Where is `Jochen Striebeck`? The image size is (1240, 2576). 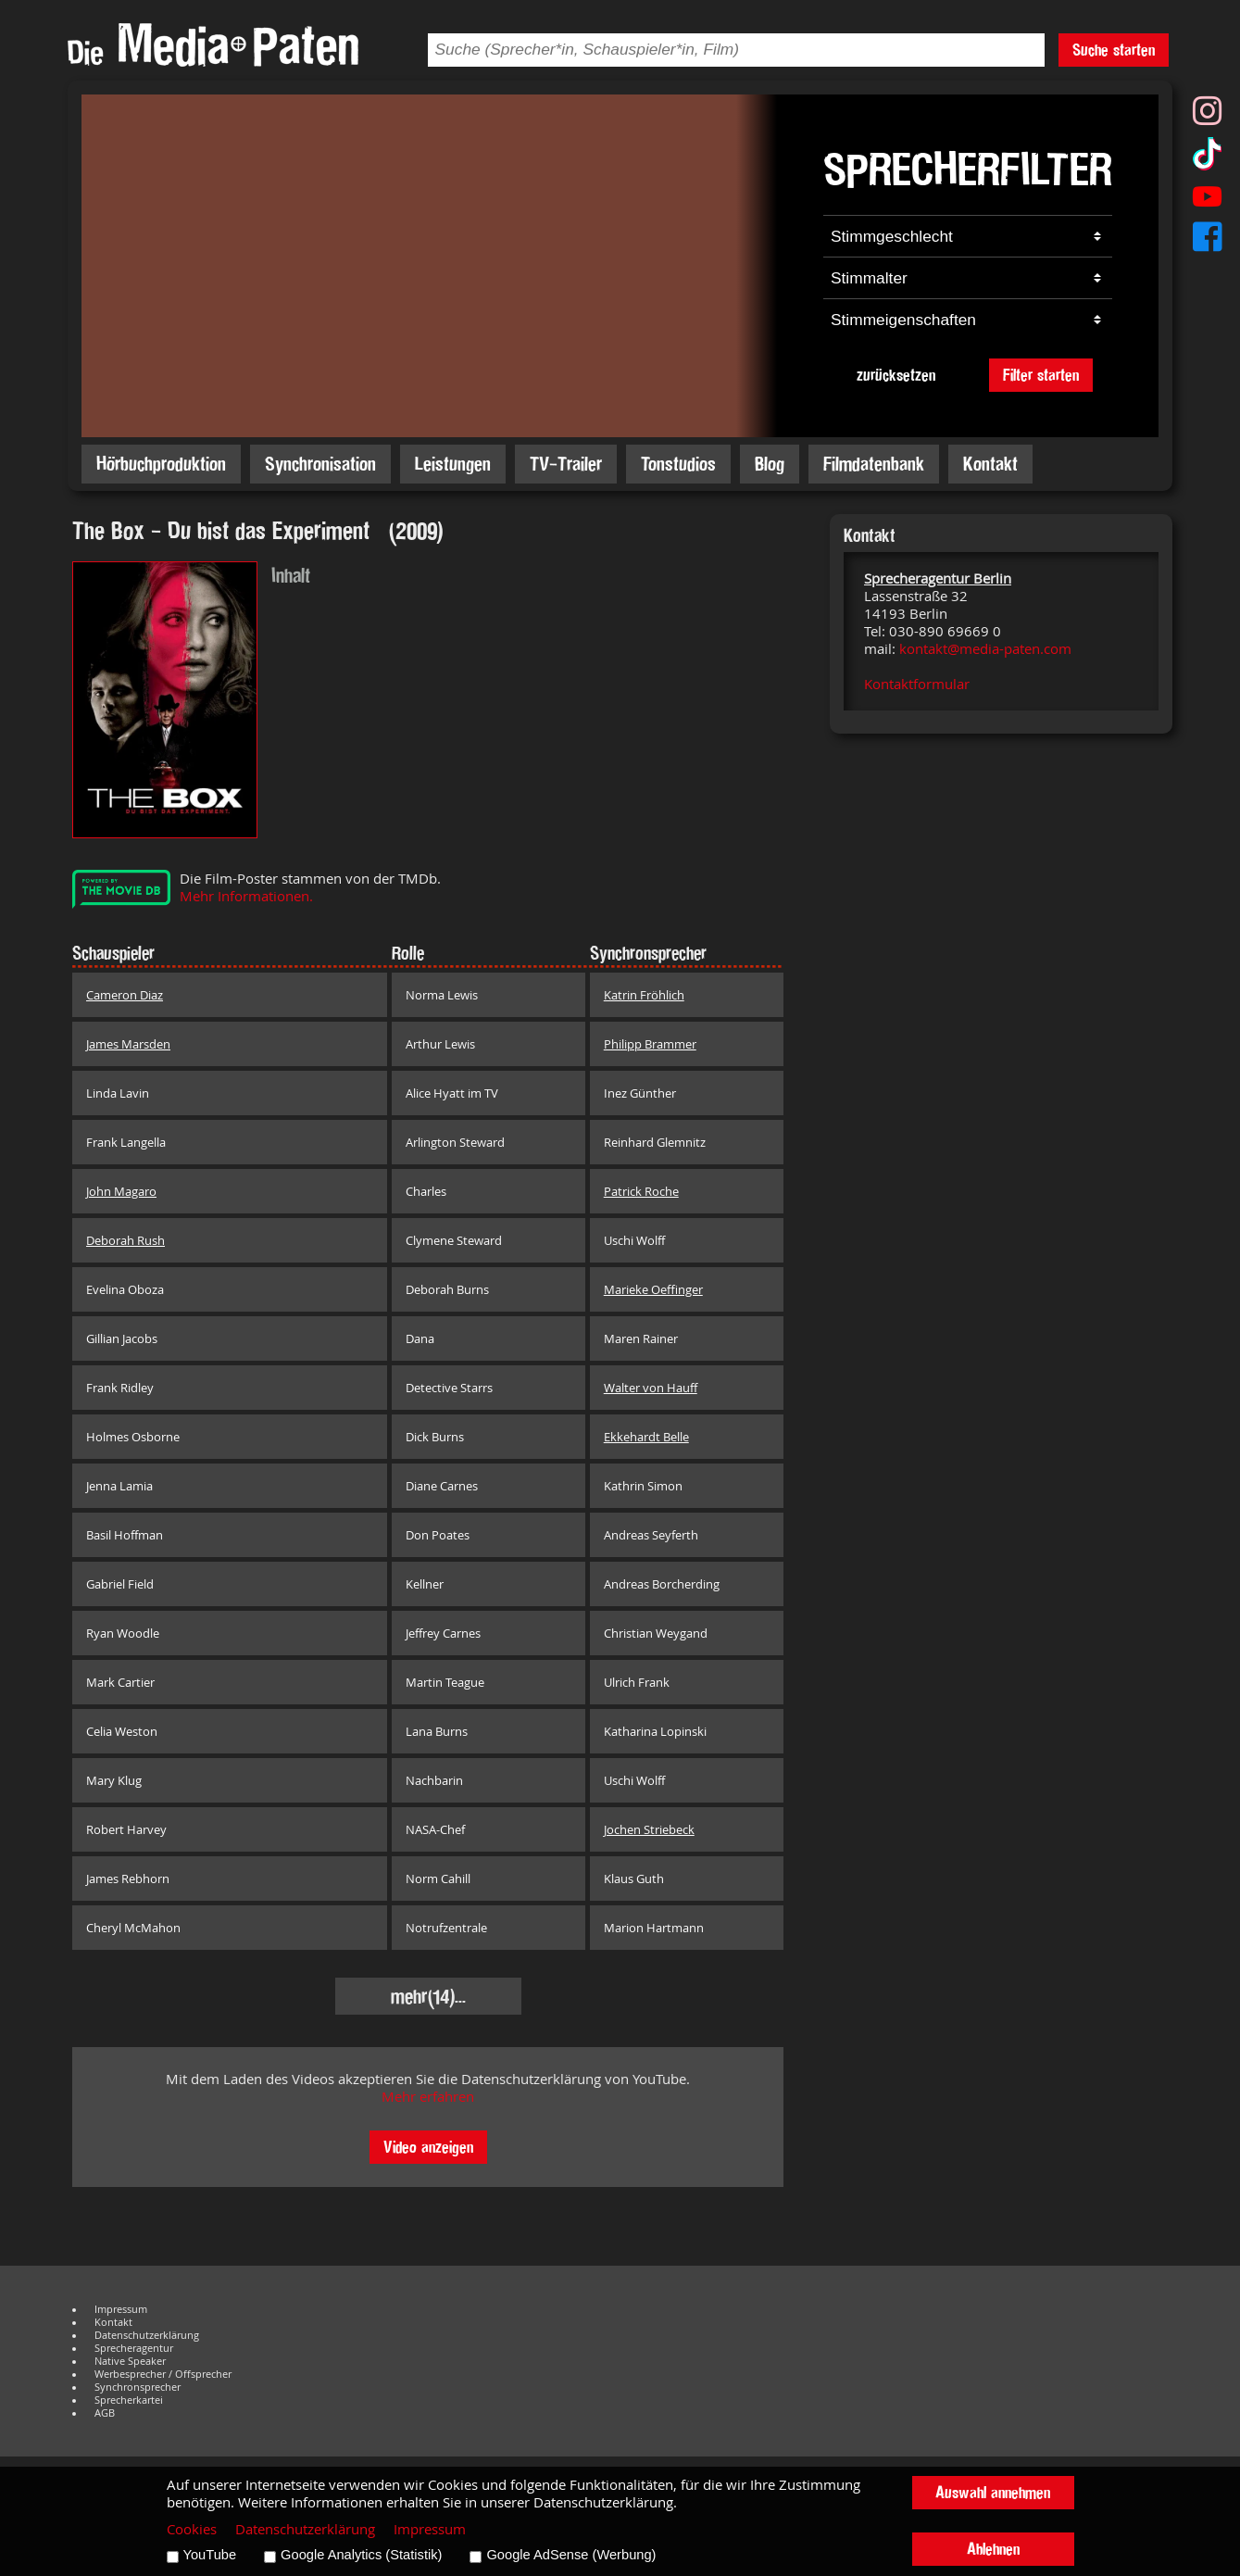 Jochen Striebeck is located at coordinates (649, 1829).